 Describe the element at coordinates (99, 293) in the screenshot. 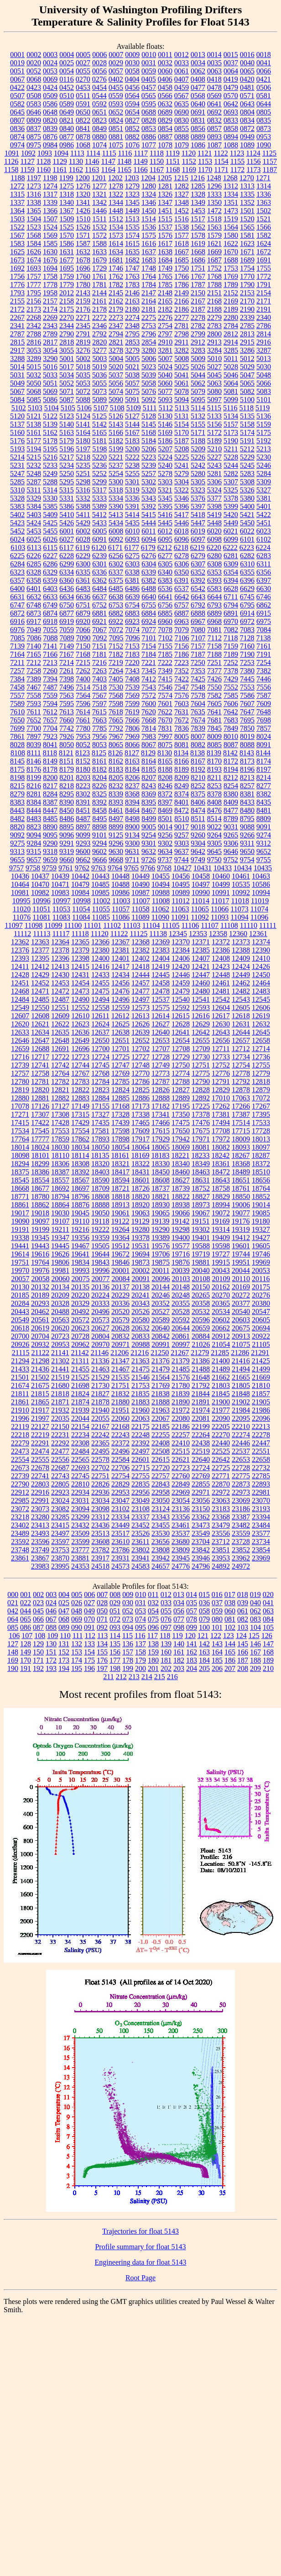

I see `2144` at that location.